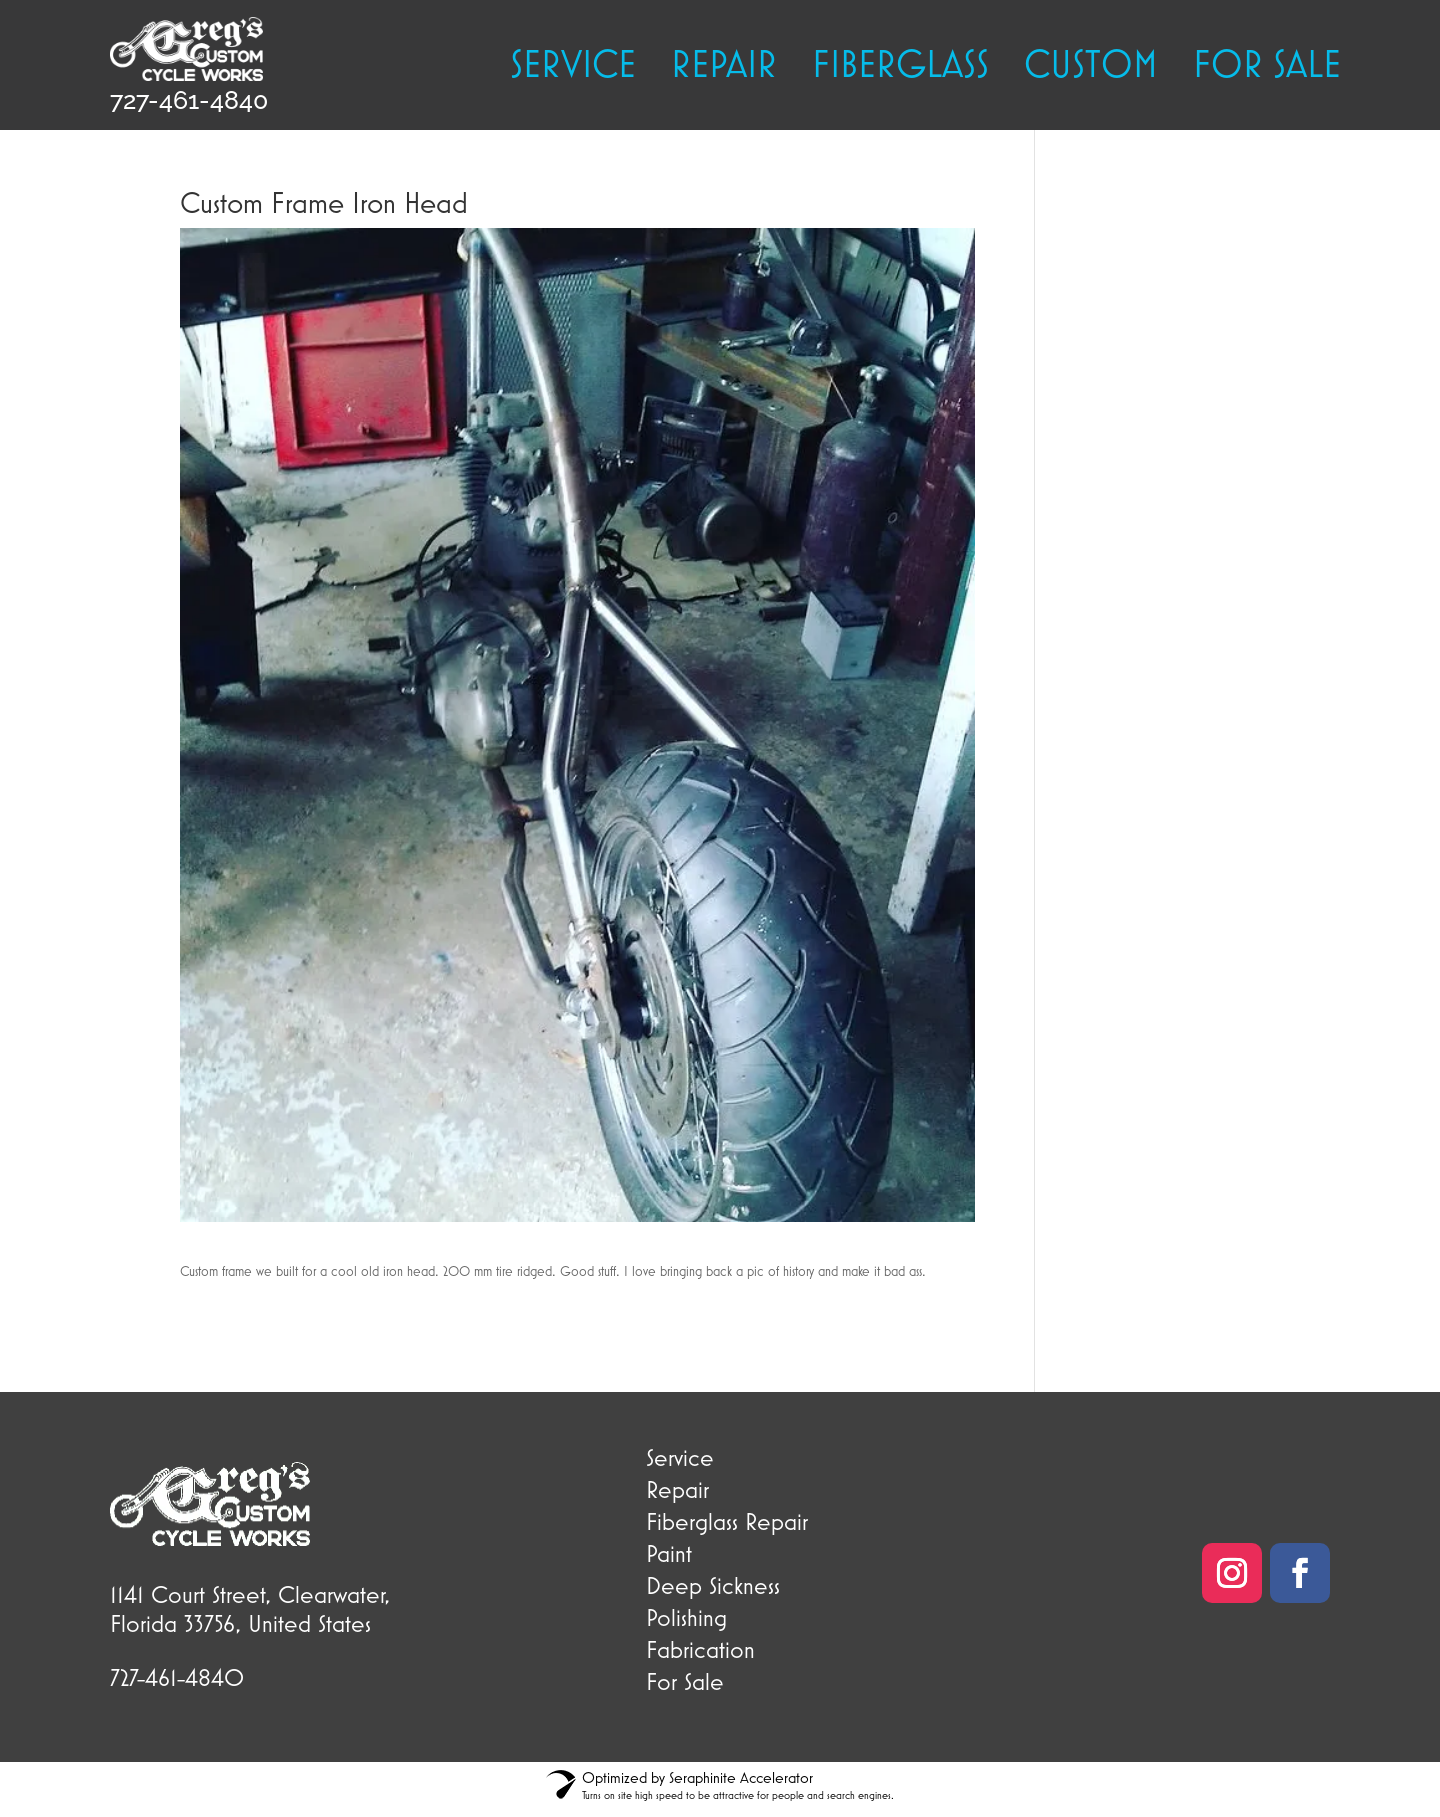 This screenshot has height=1817, width=1440. What do you see at coordinates (713, 1585) in the screenshot?
I see `Deep Sickness` at bounding box center [713, 1585].